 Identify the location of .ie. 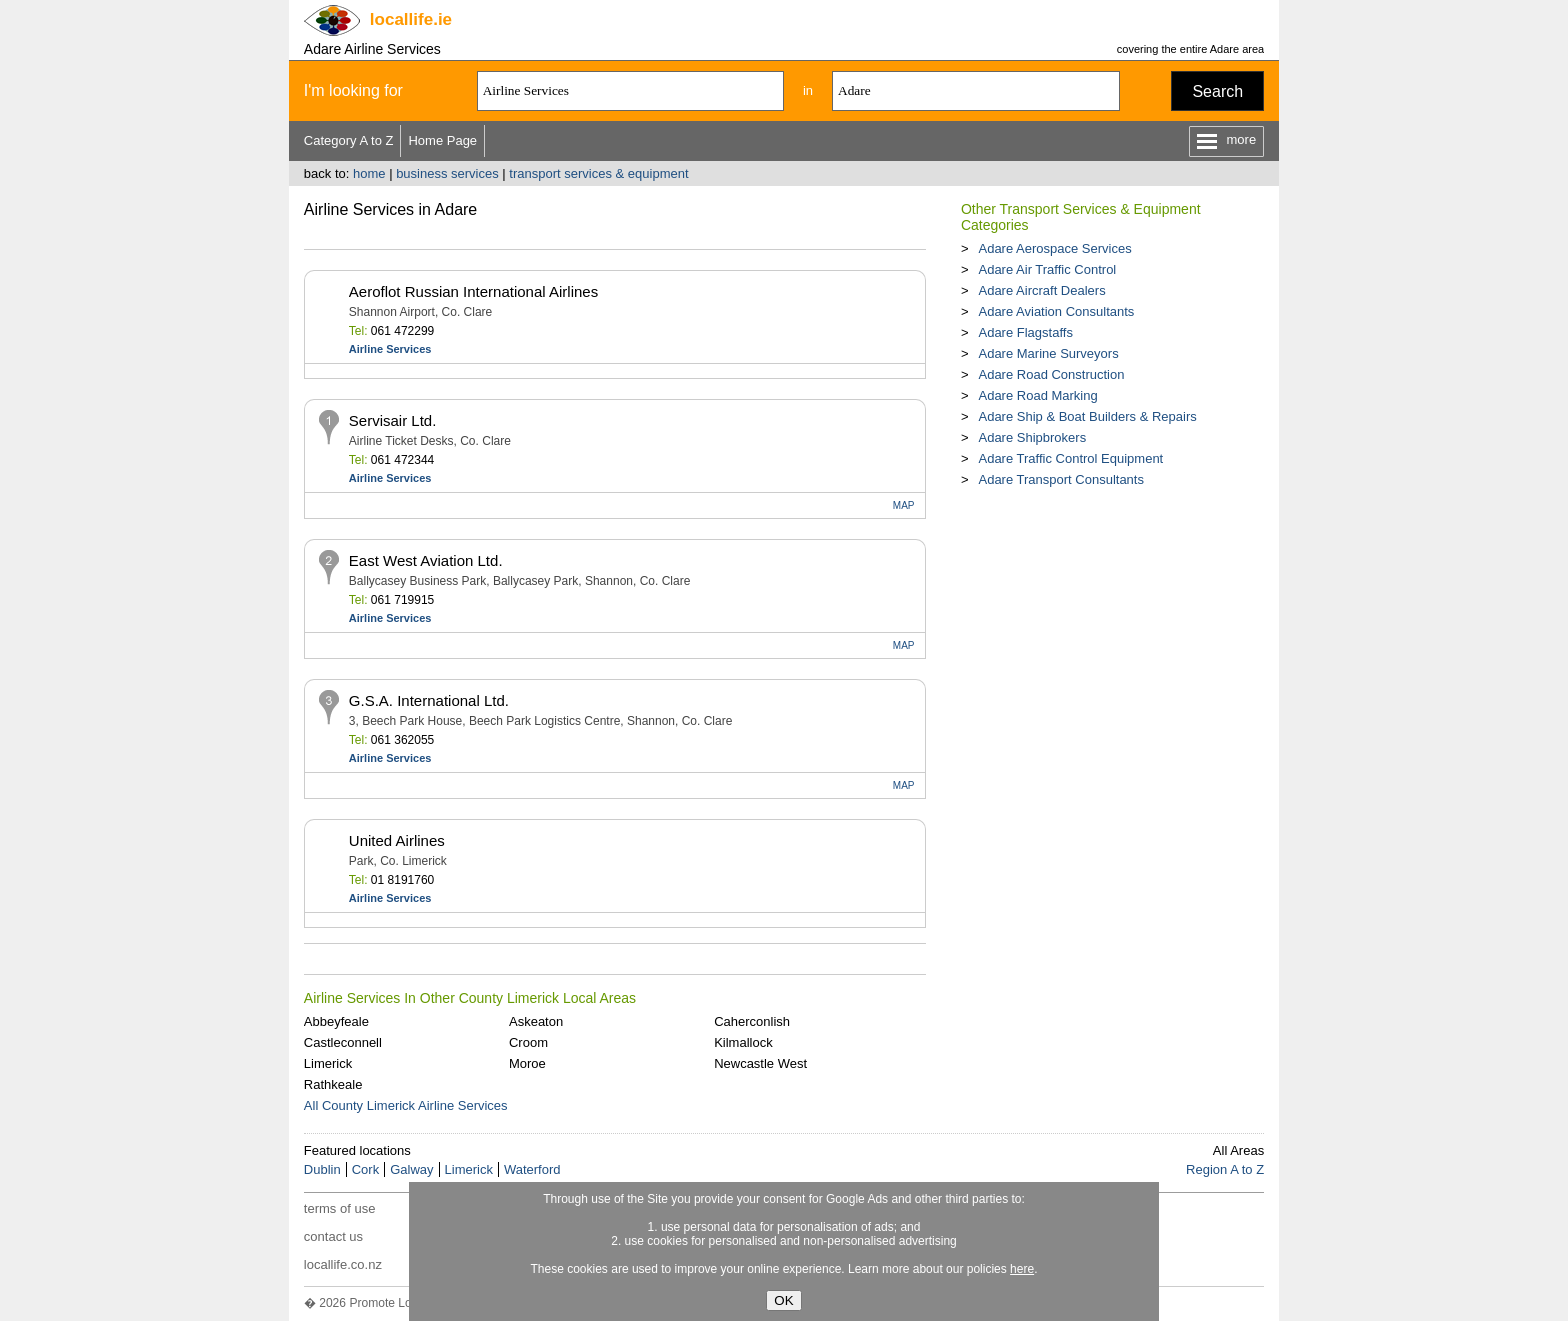
(411, 19).